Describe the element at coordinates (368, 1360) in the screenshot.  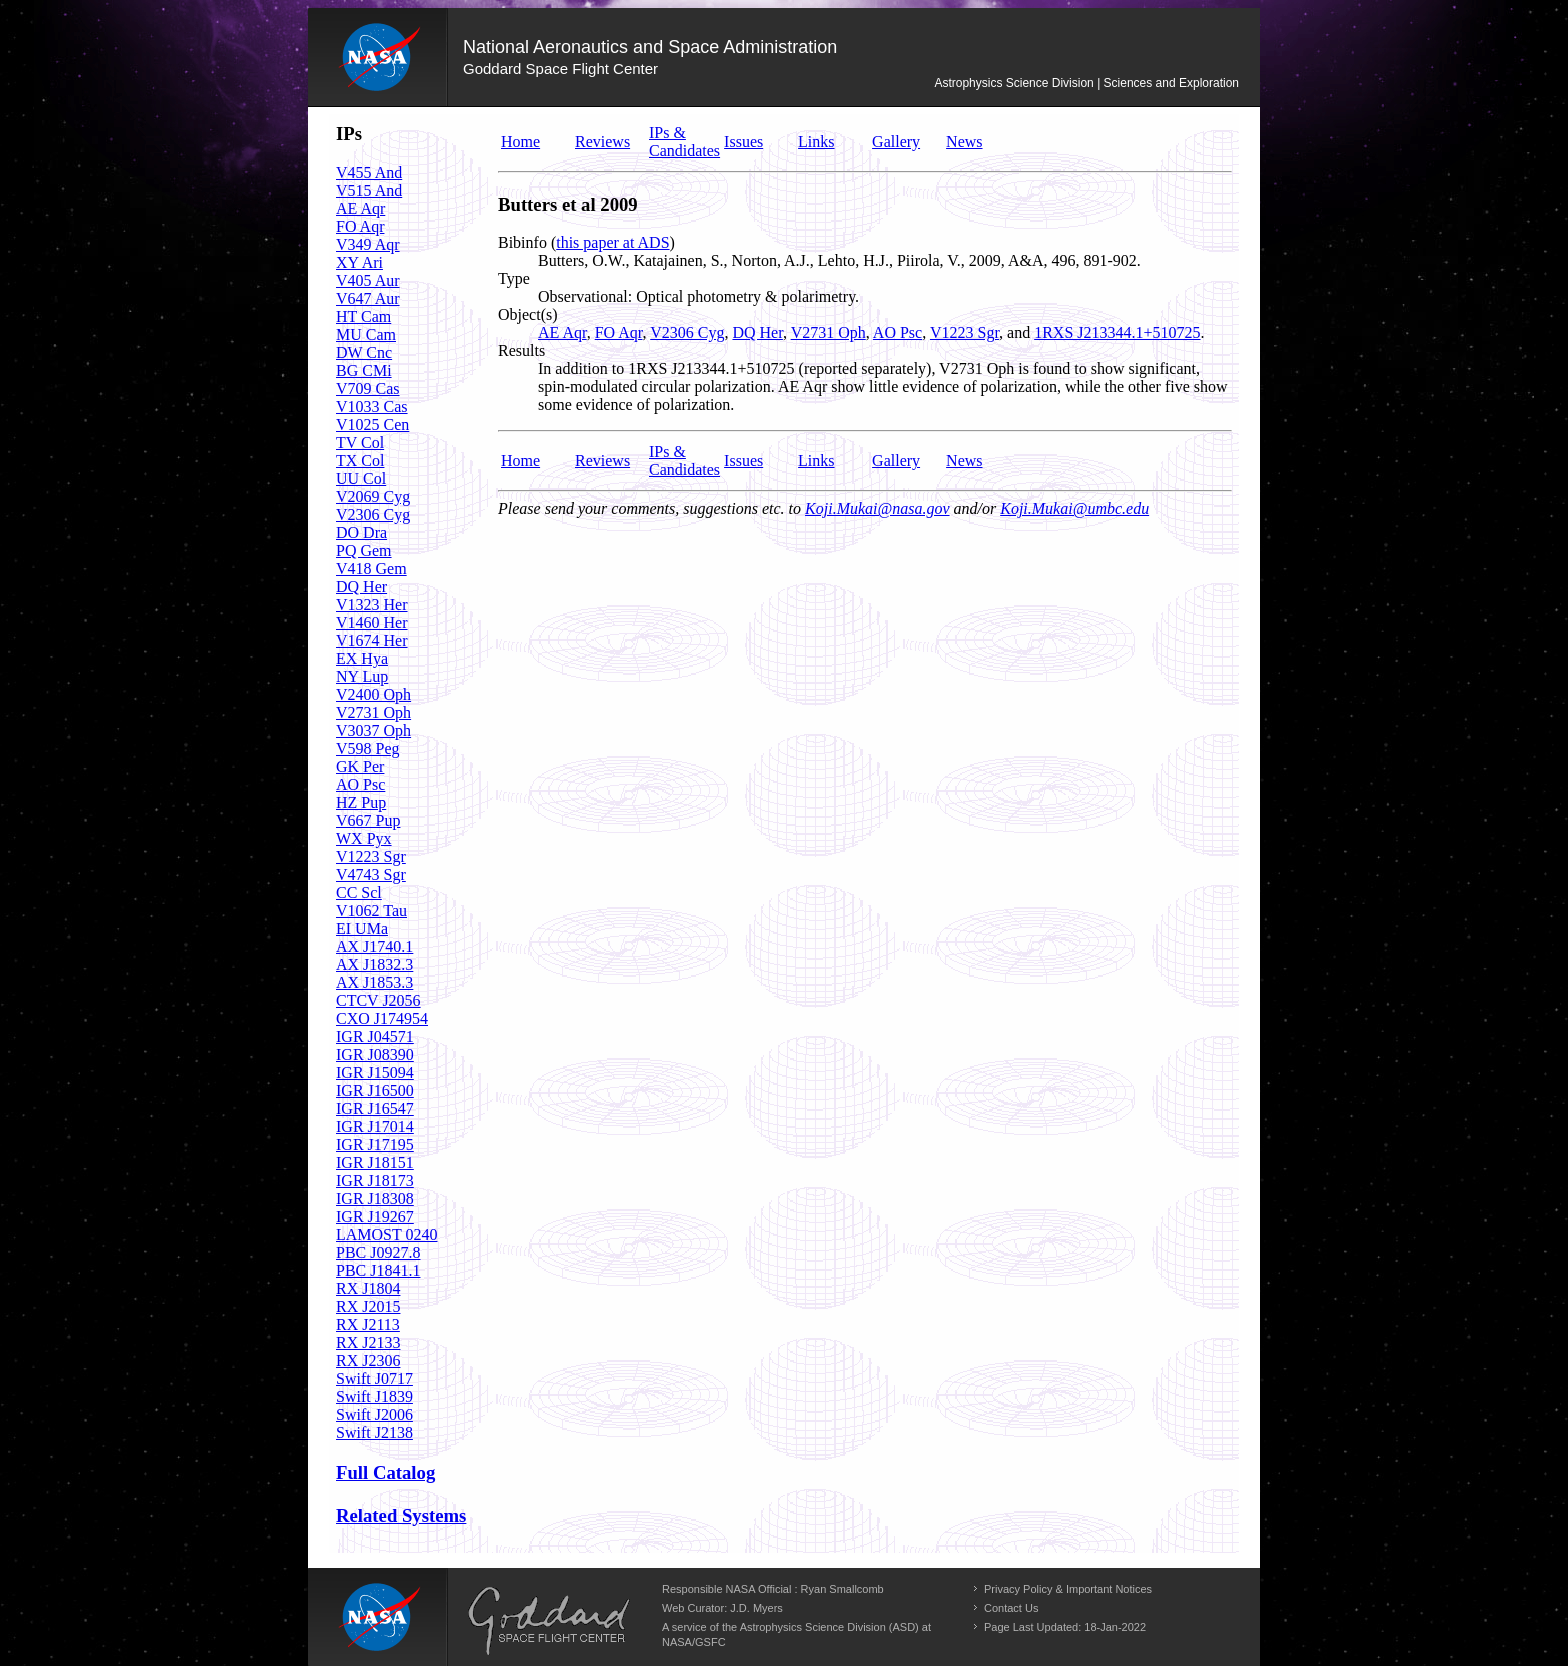
I see `RX J2306` at that location.